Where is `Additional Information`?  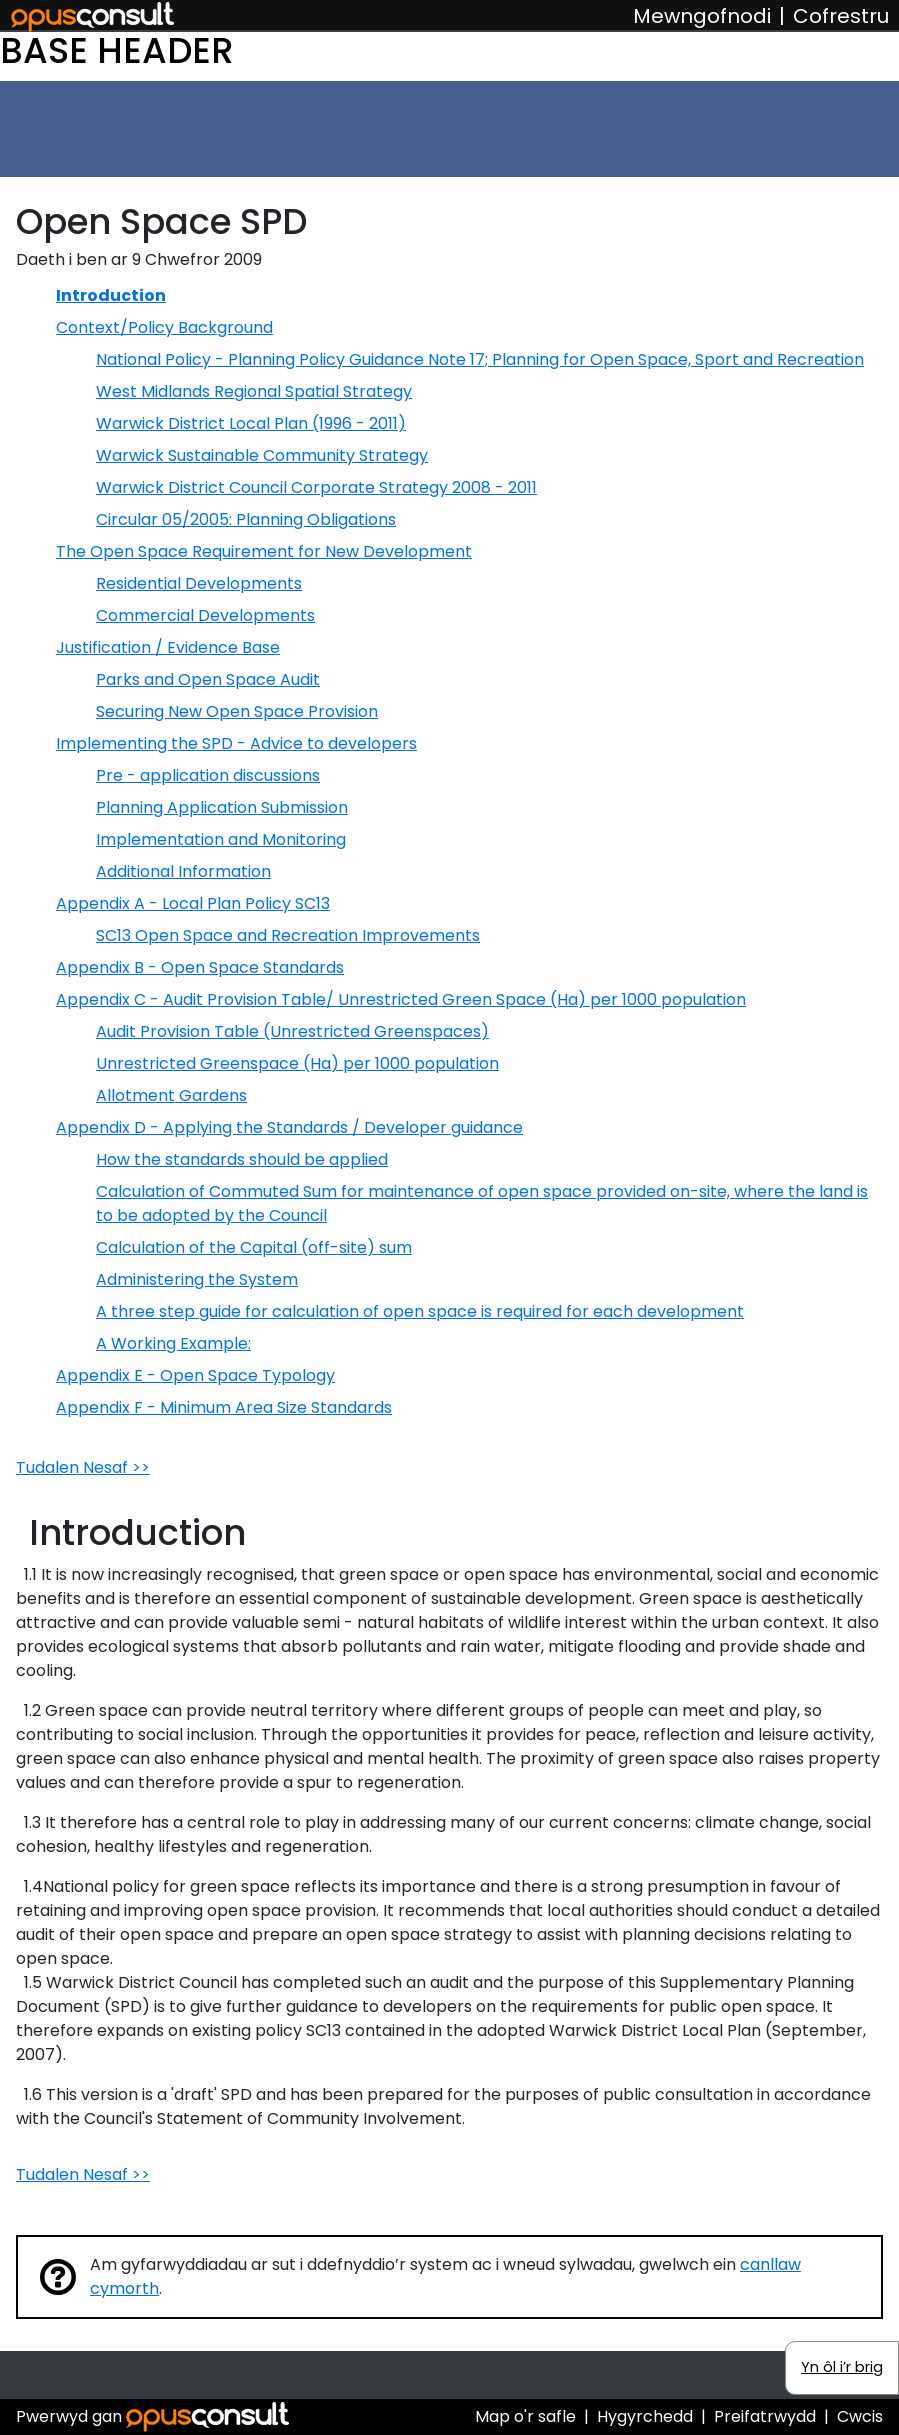
Additional Information is located at coordinates (183, 871).